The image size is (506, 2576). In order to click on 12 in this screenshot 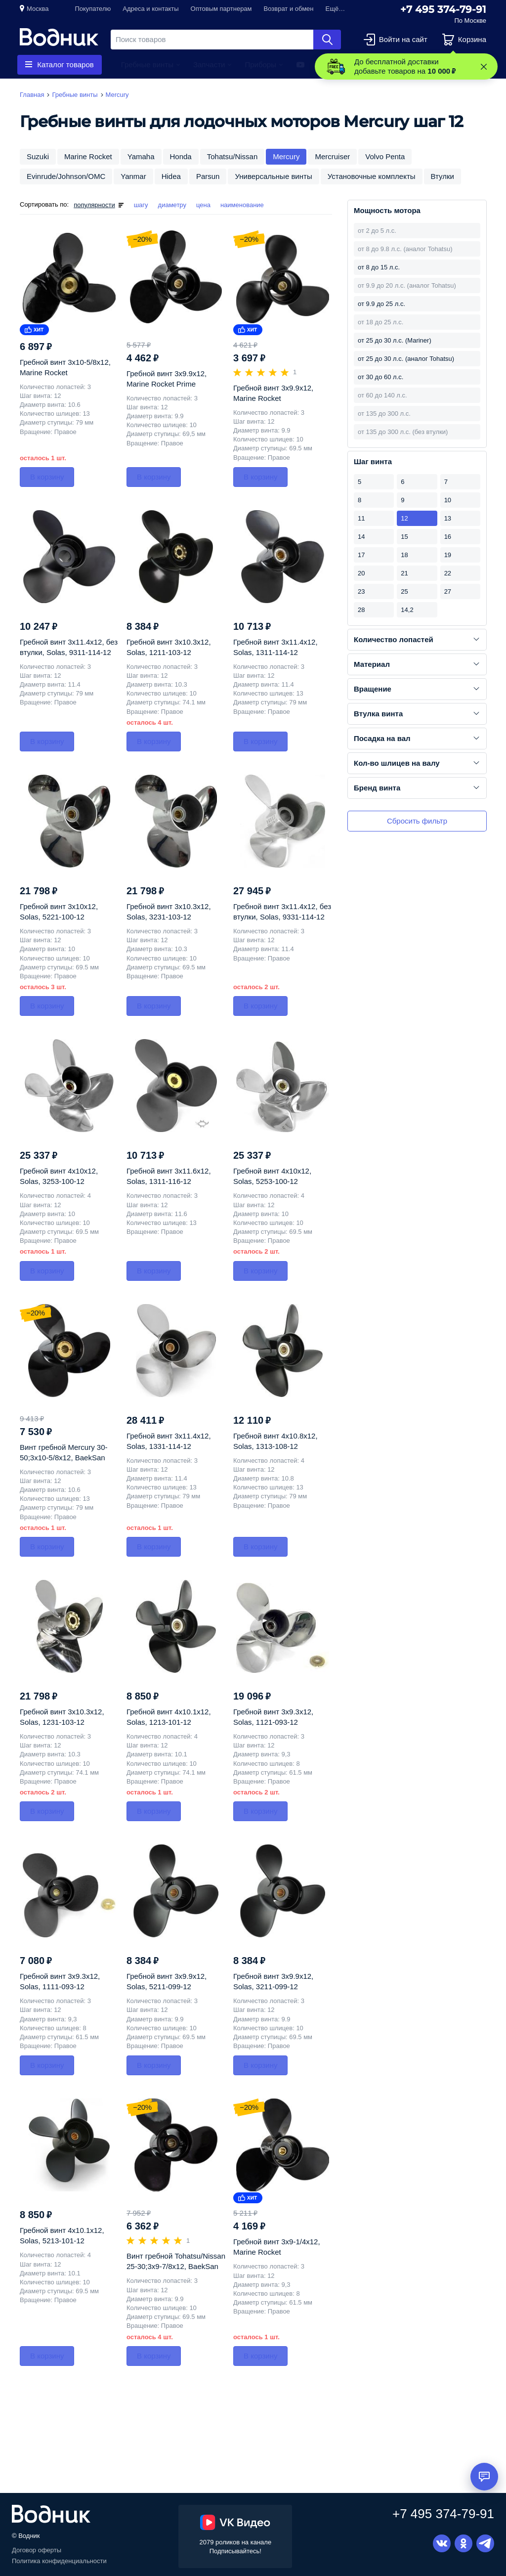, I will do `click(404, 518)`.